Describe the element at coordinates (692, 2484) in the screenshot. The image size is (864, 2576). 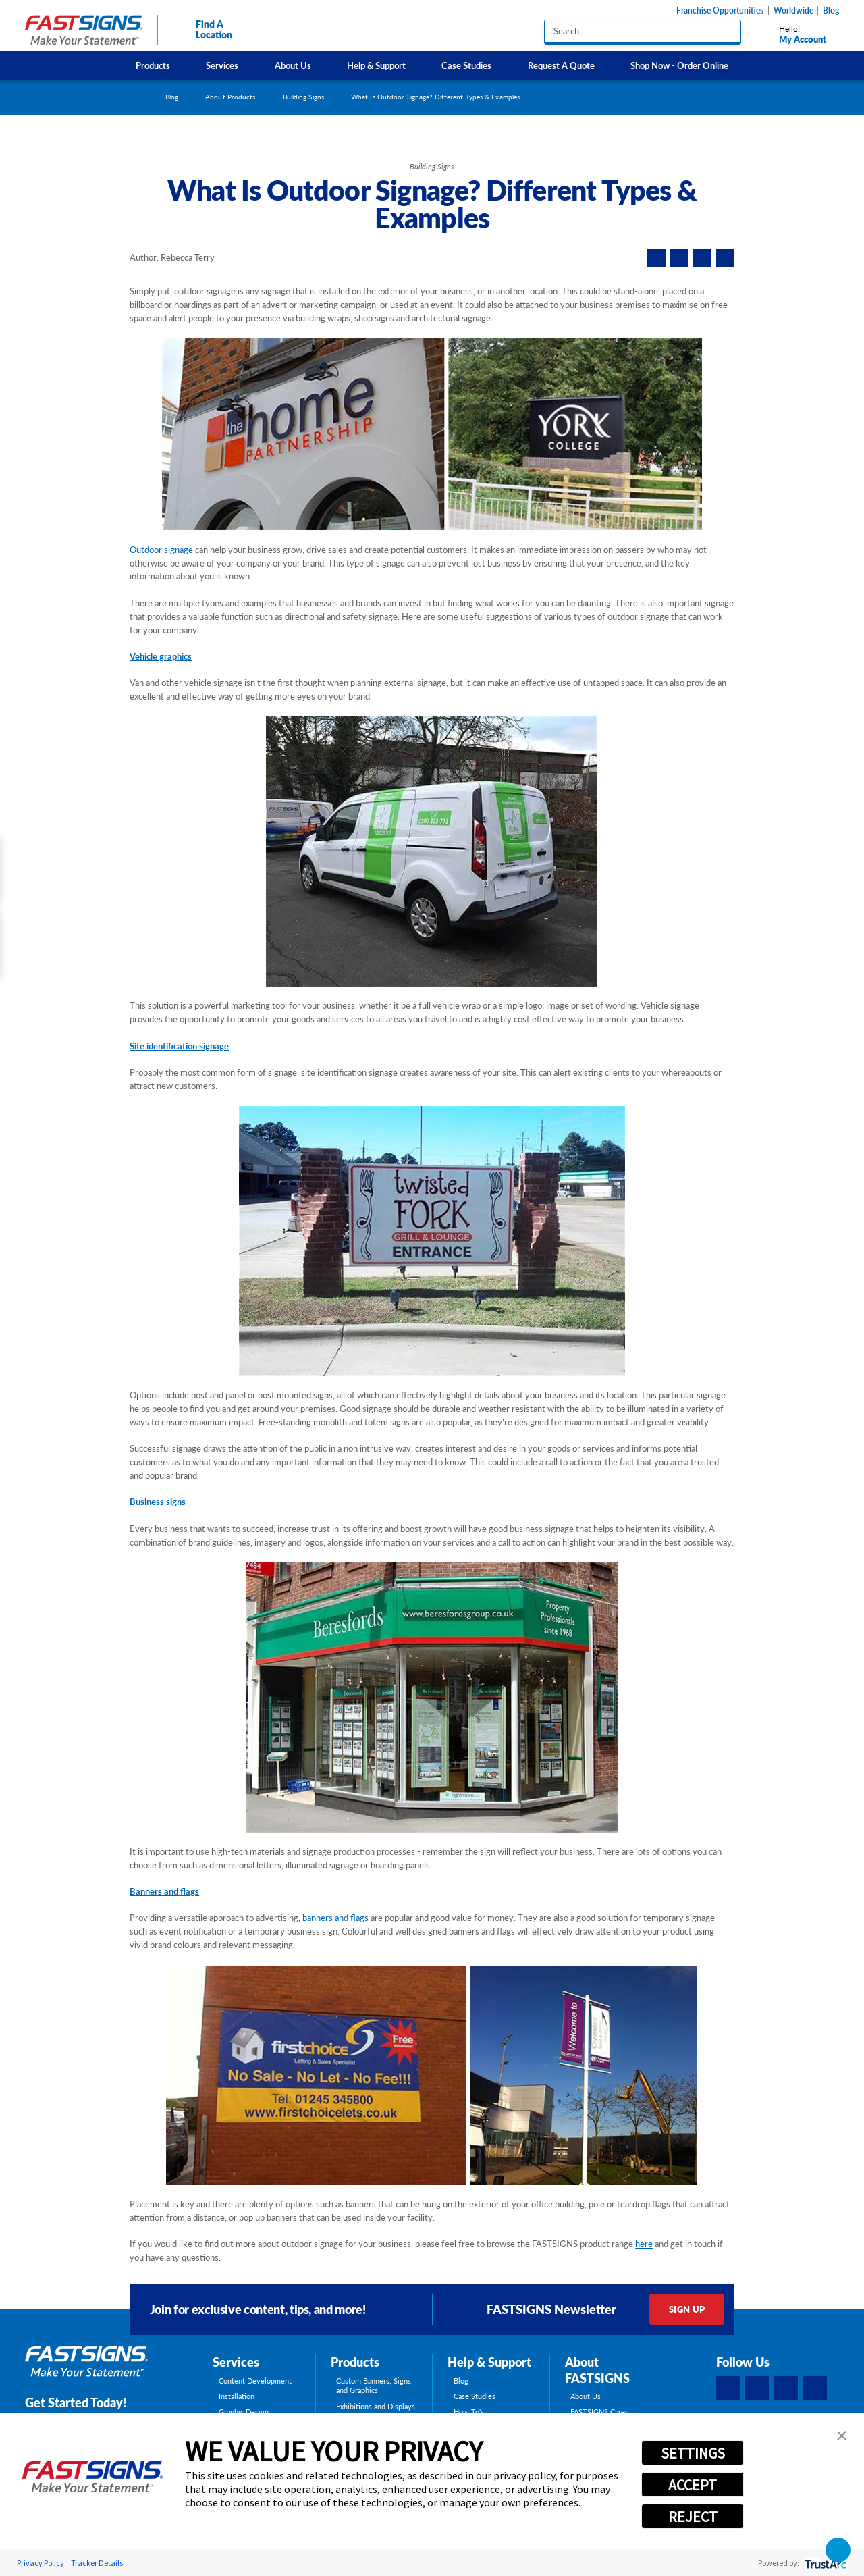
I see `ACCEPT [button]` at that location.